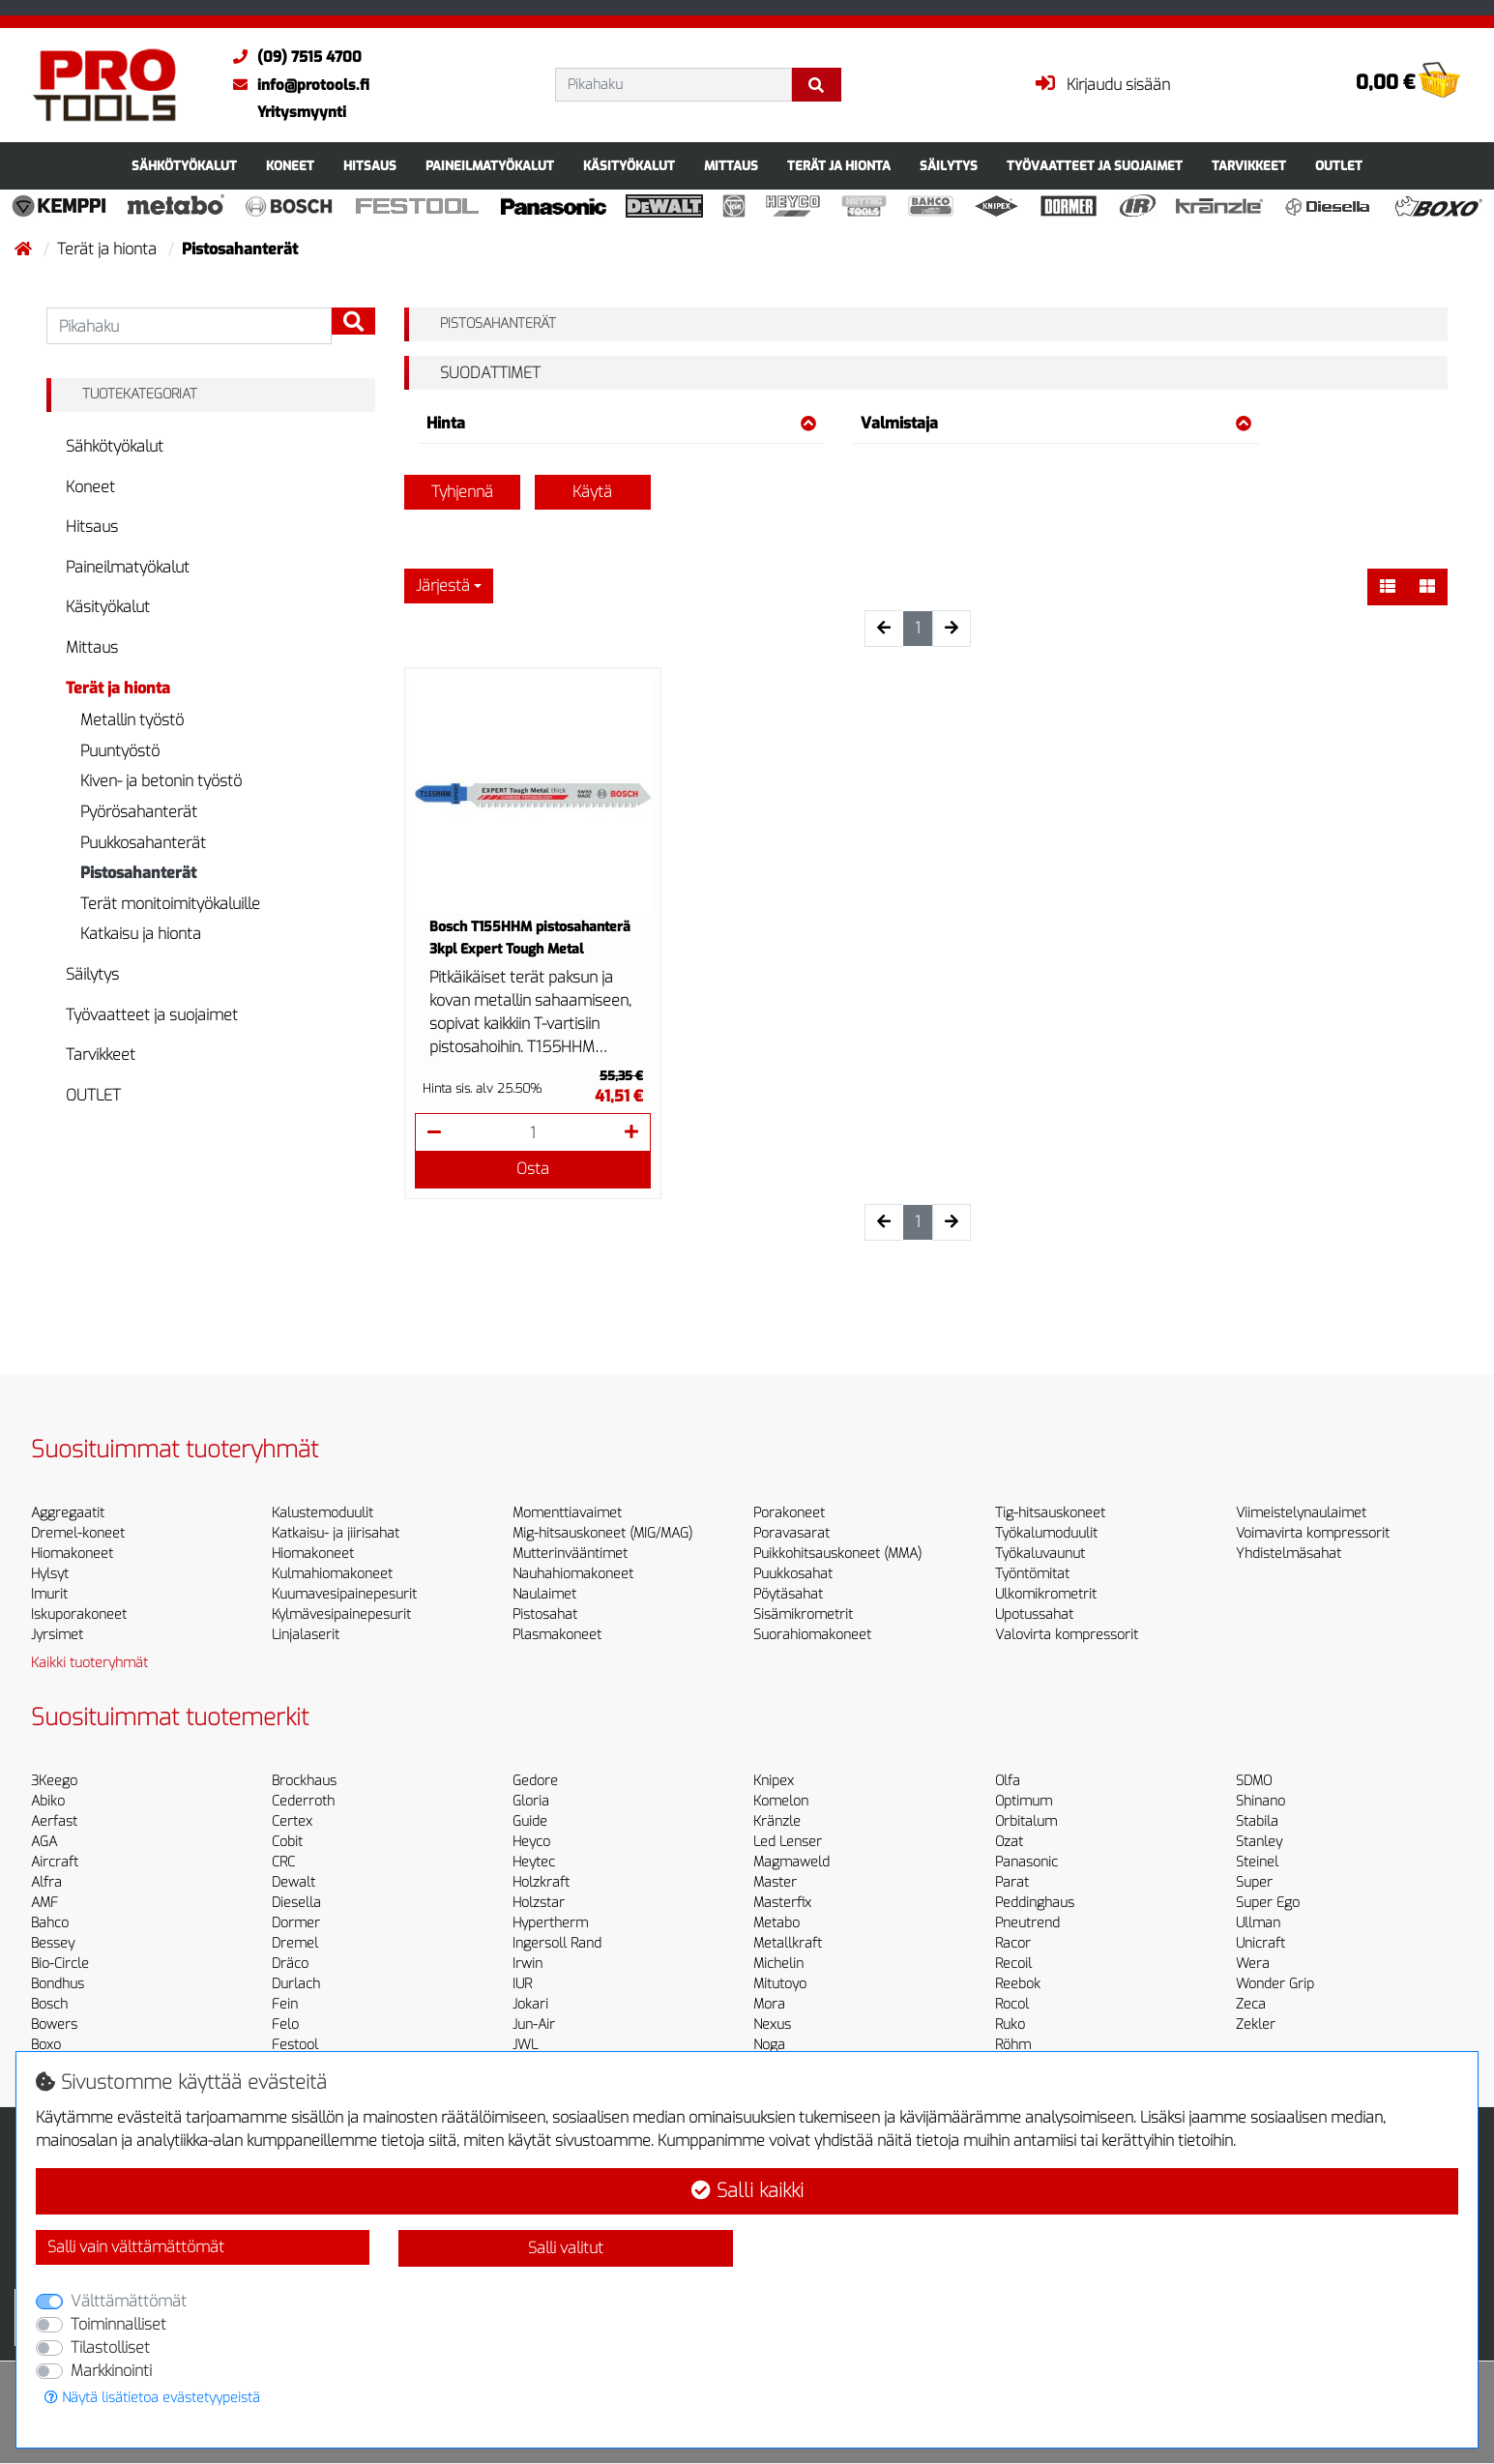  I want to click on Osta, so click(532, 1169).